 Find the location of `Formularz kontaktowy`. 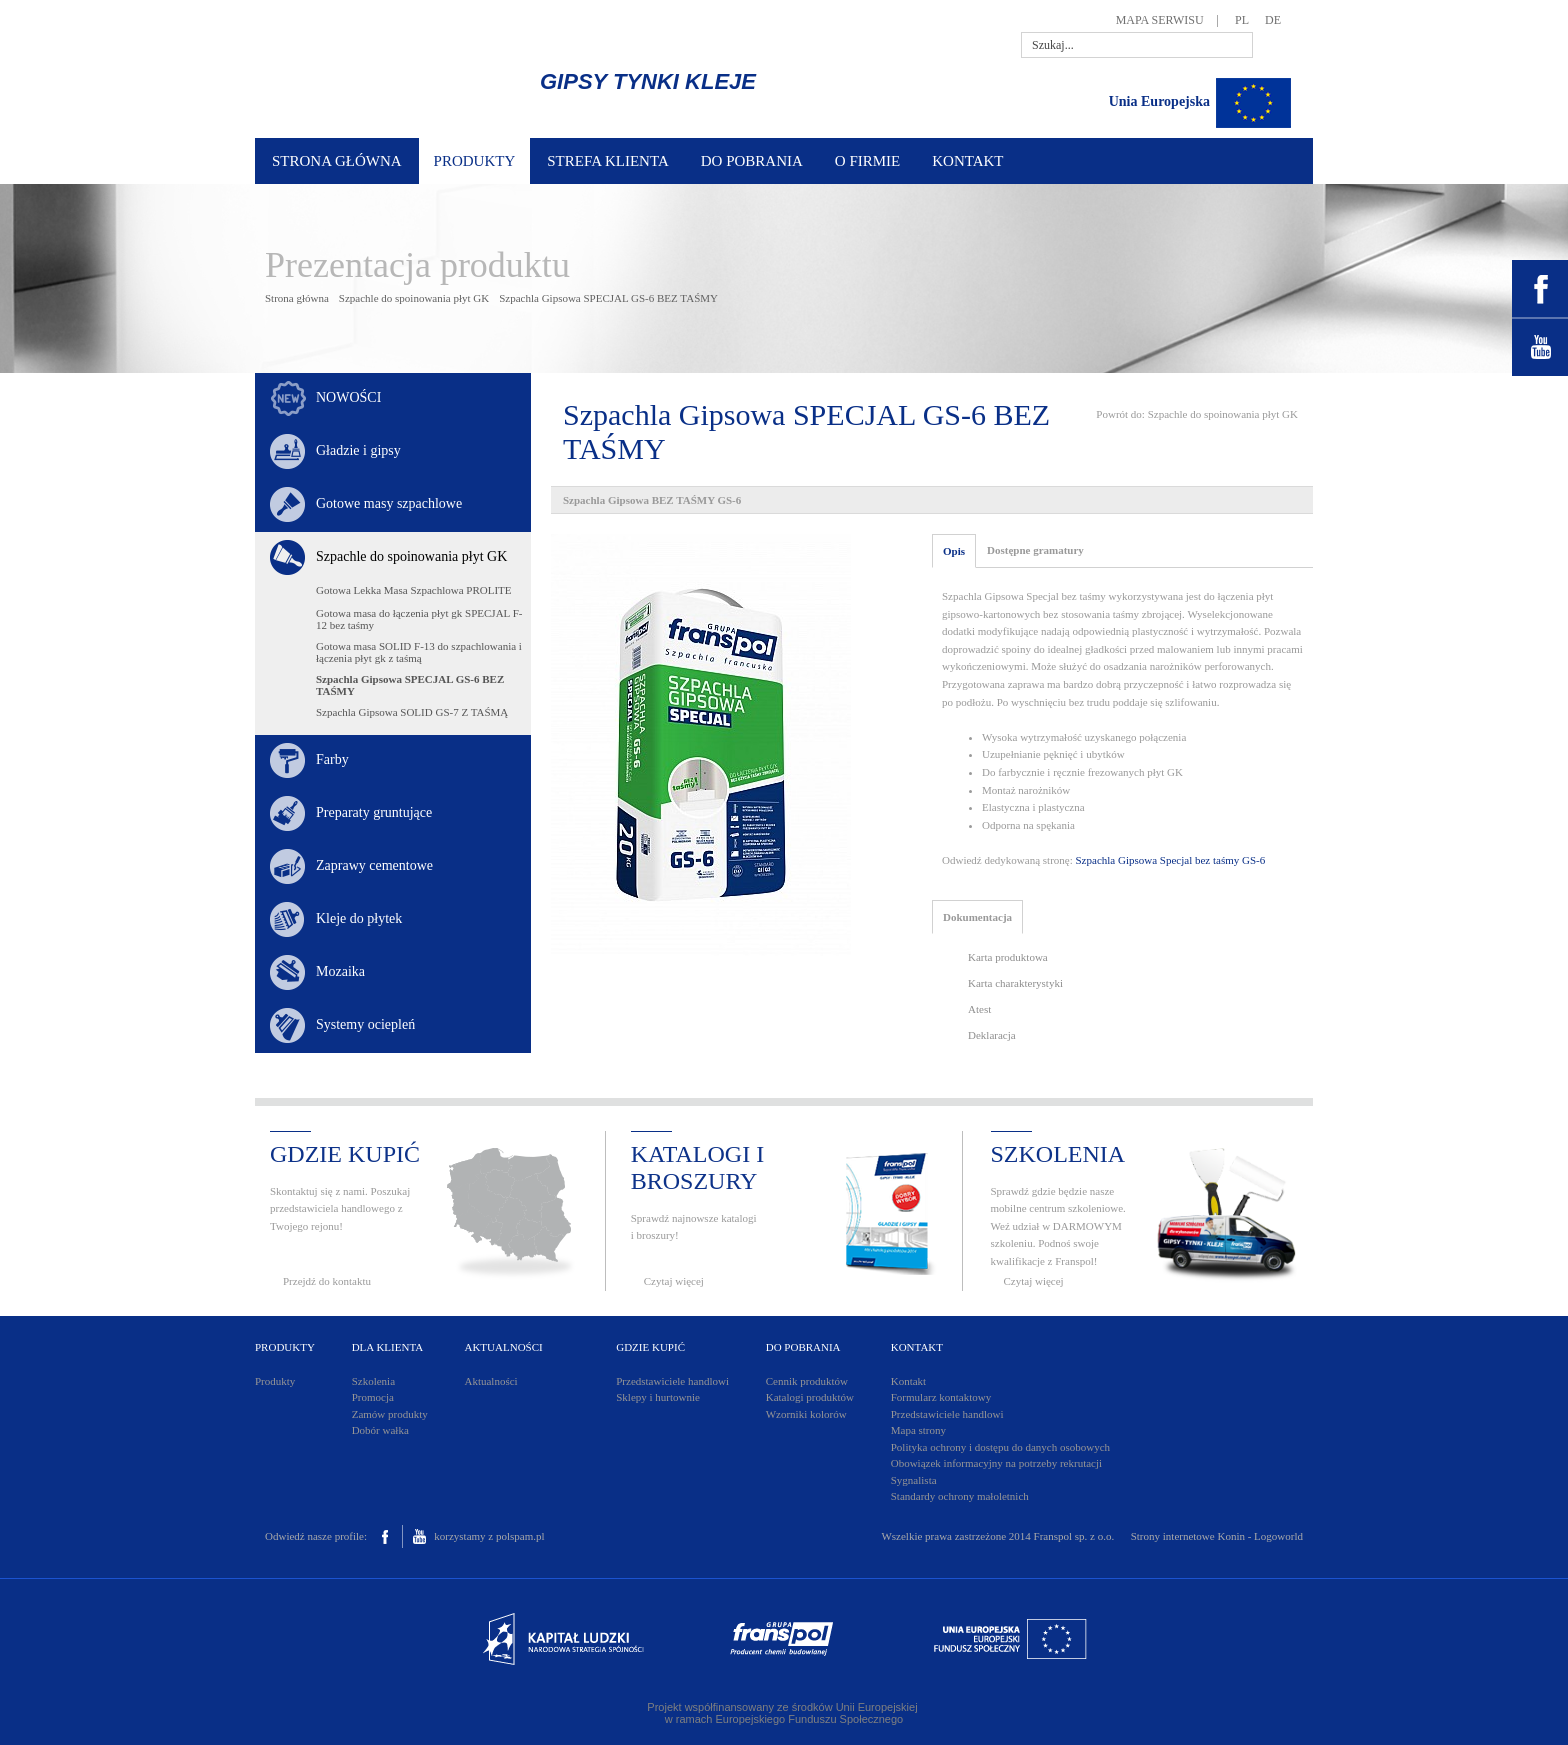

Formularz kontaktowy is located at coordinates (941, 1397).